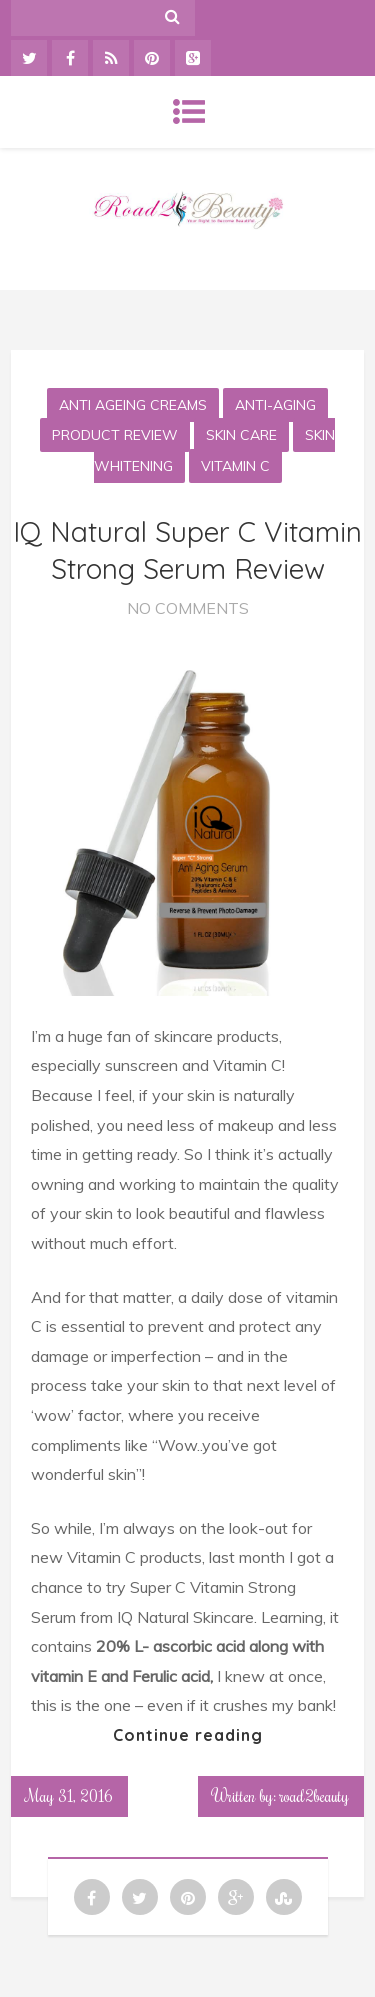 Image resolution: width=375 pixels, height=1997 pixels. What do you see at coordinates (281, 1796) in the screenshot?
I see `Written by: road2beauty` at bounding box center [281, 1796].